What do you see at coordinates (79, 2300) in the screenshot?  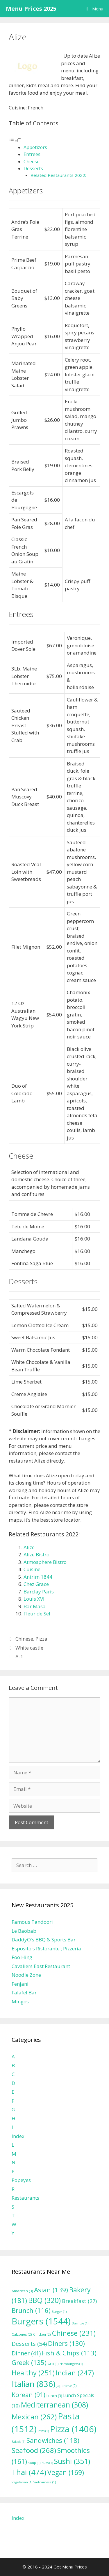 I see `Breakfast [Breakfast (27 items)]` at bounding box center [79, 2300].